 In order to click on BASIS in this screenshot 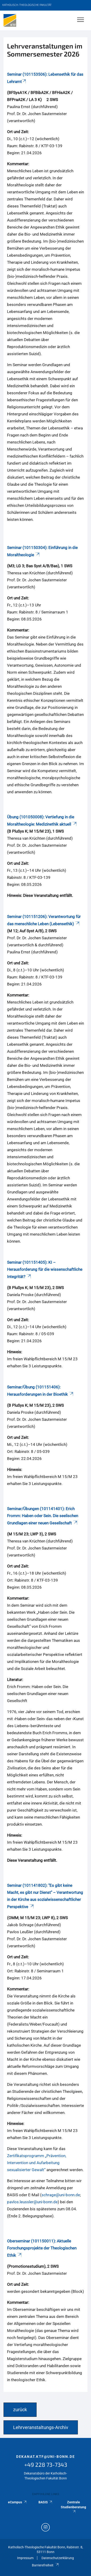, I will do `click(45, 2502)`.